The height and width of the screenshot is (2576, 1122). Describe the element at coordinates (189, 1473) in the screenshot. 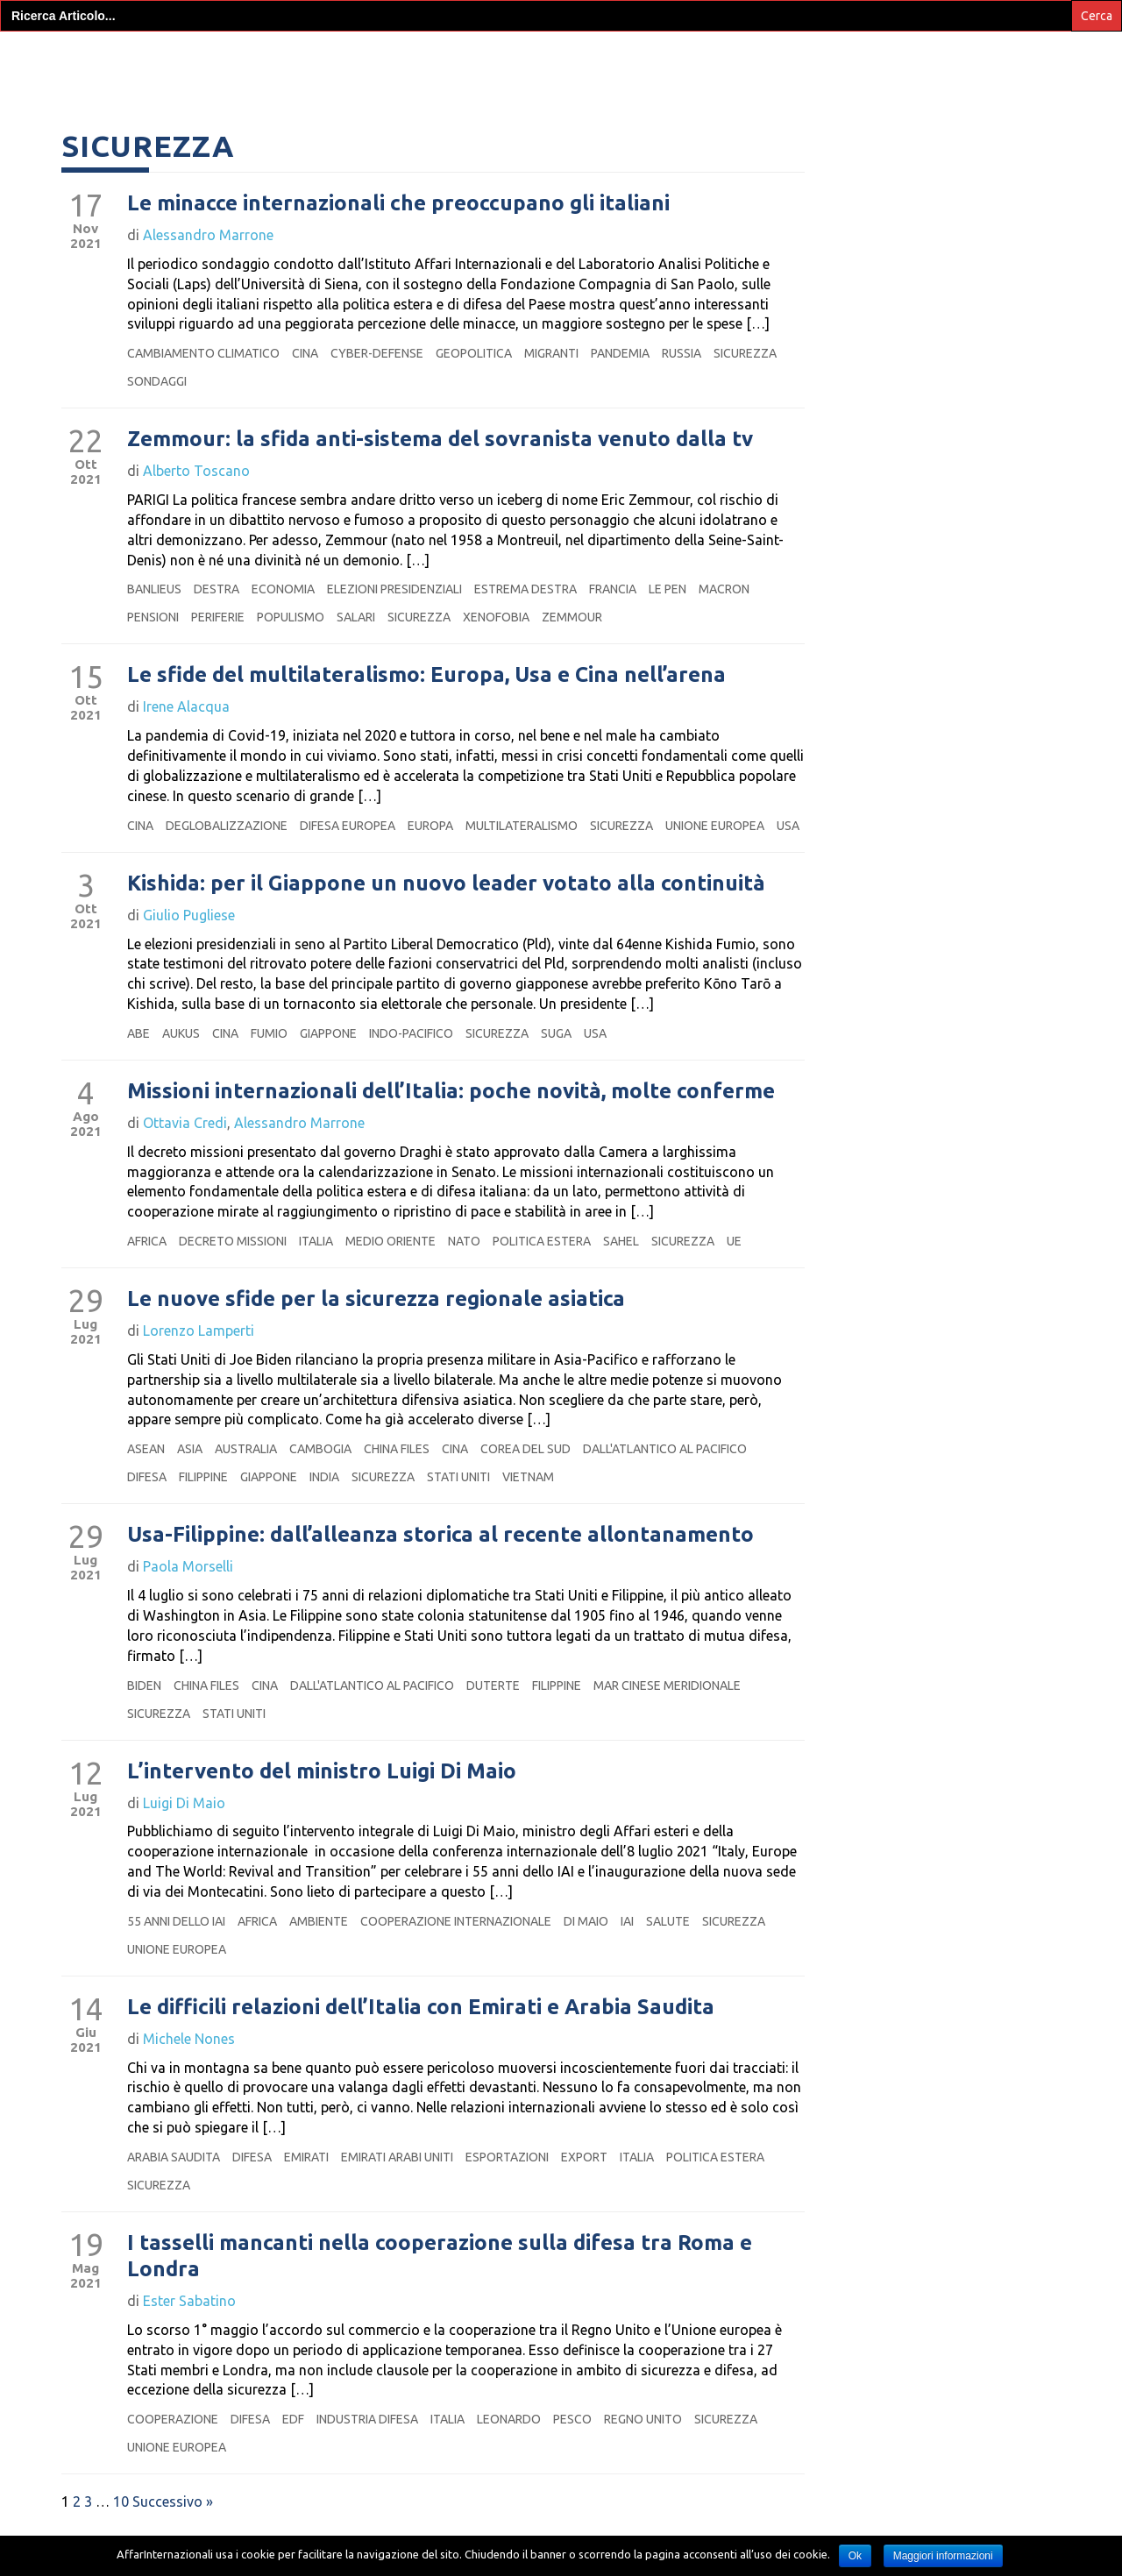

I see `Asia` at that location.